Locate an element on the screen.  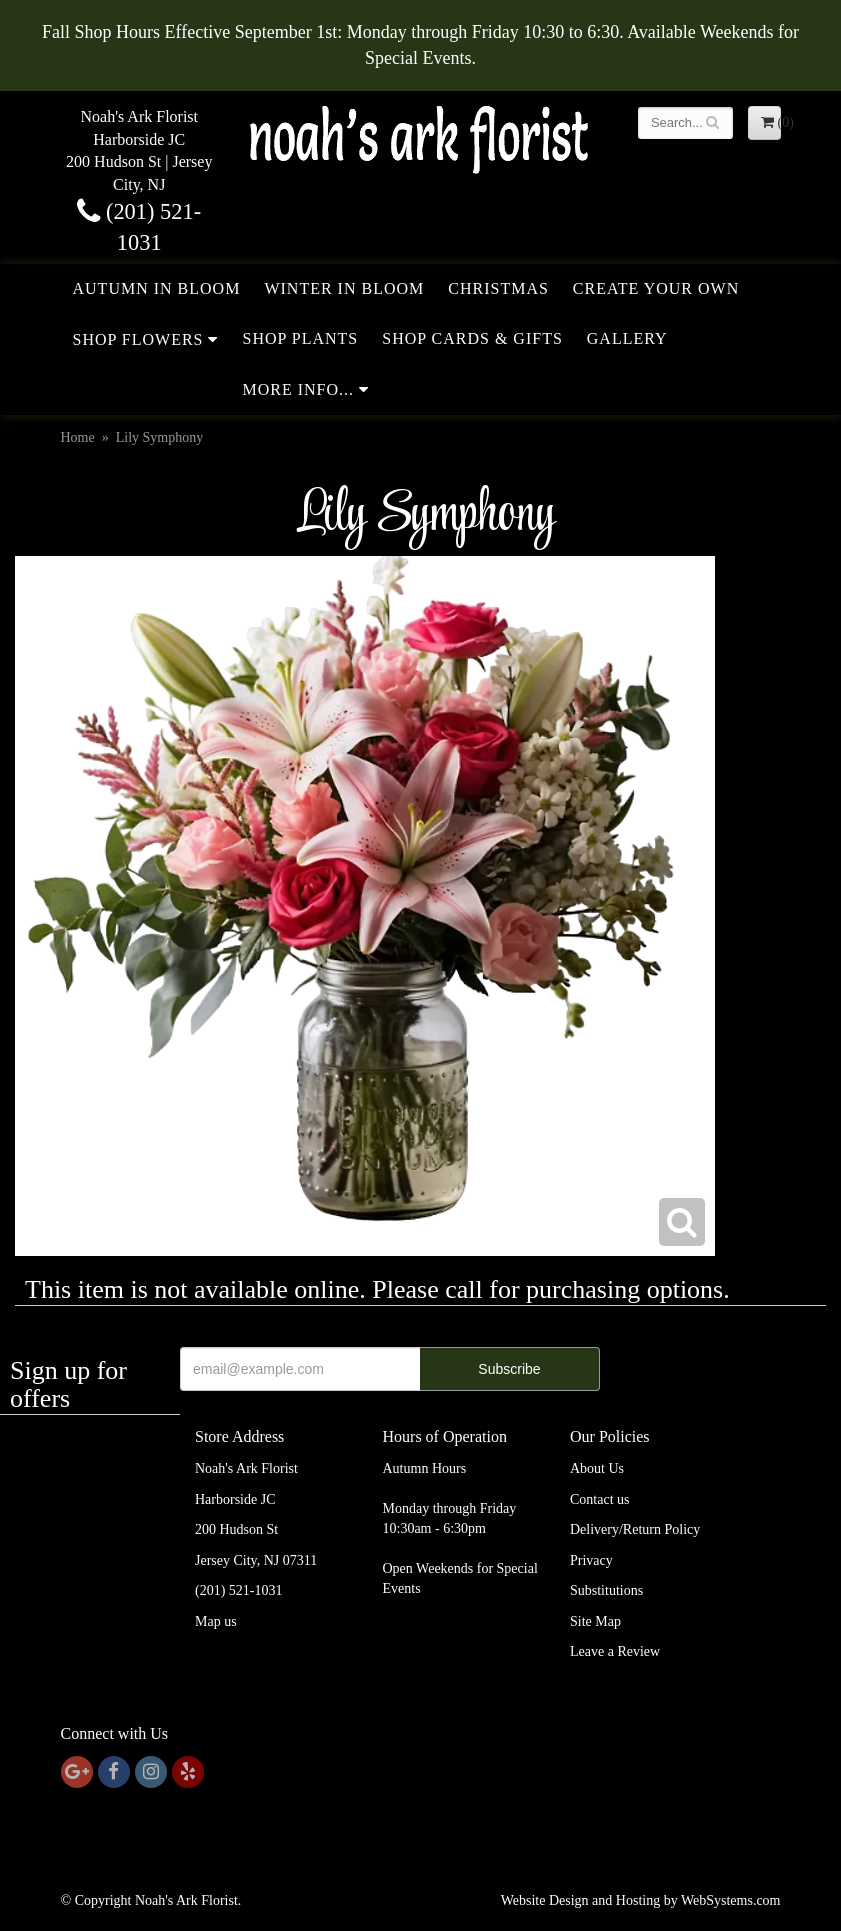
Winter in Bloom is located at coordinates (344, 288).